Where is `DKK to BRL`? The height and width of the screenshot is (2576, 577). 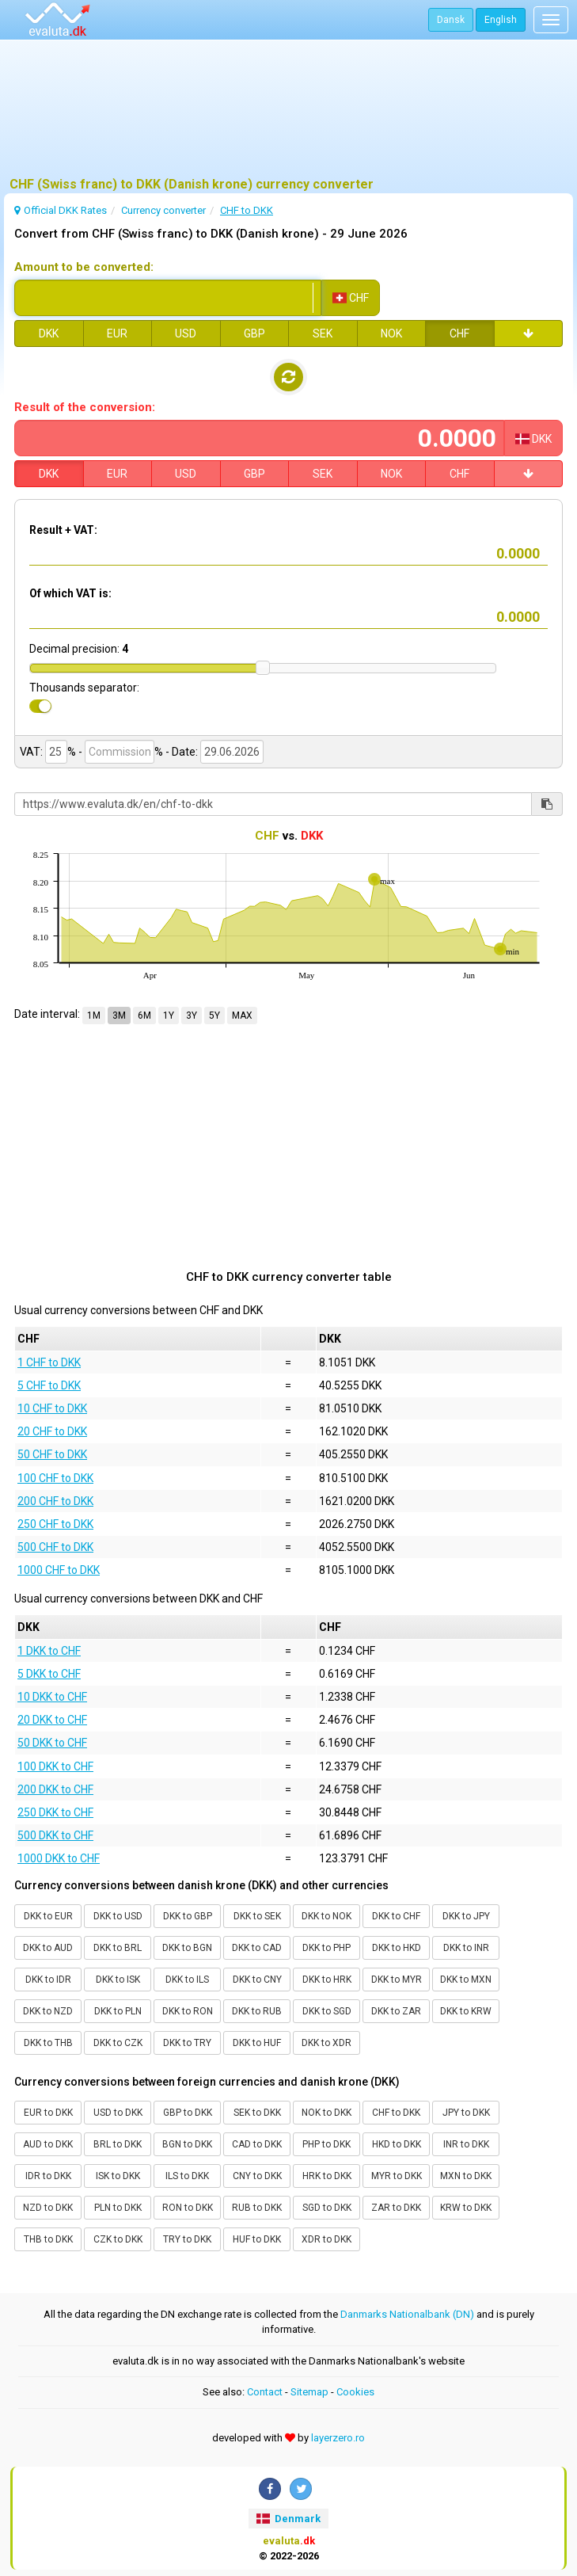
DKK to BRL is located at coordinates (117, 1947).